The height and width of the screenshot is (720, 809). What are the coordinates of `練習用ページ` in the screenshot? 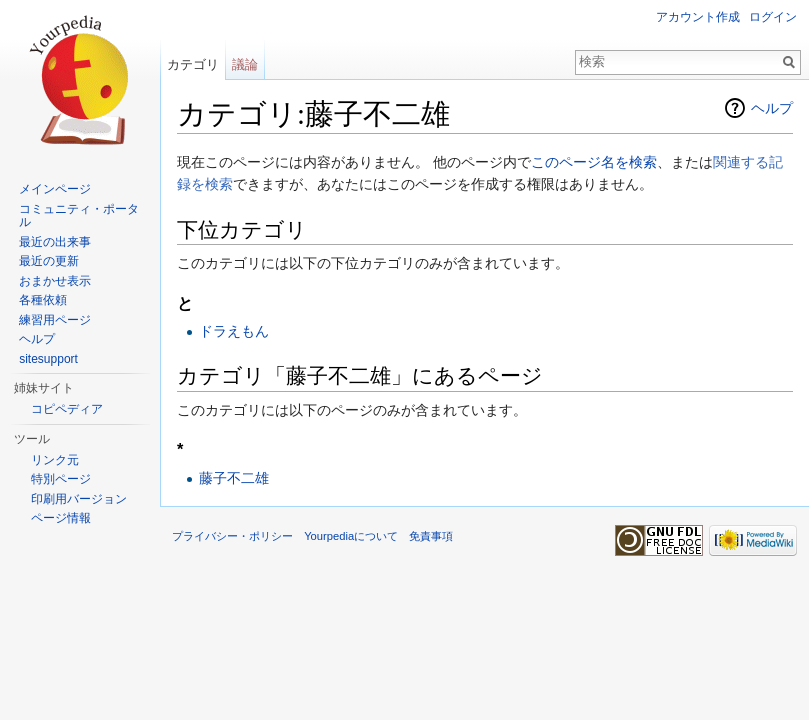 It's located at (55, 320).